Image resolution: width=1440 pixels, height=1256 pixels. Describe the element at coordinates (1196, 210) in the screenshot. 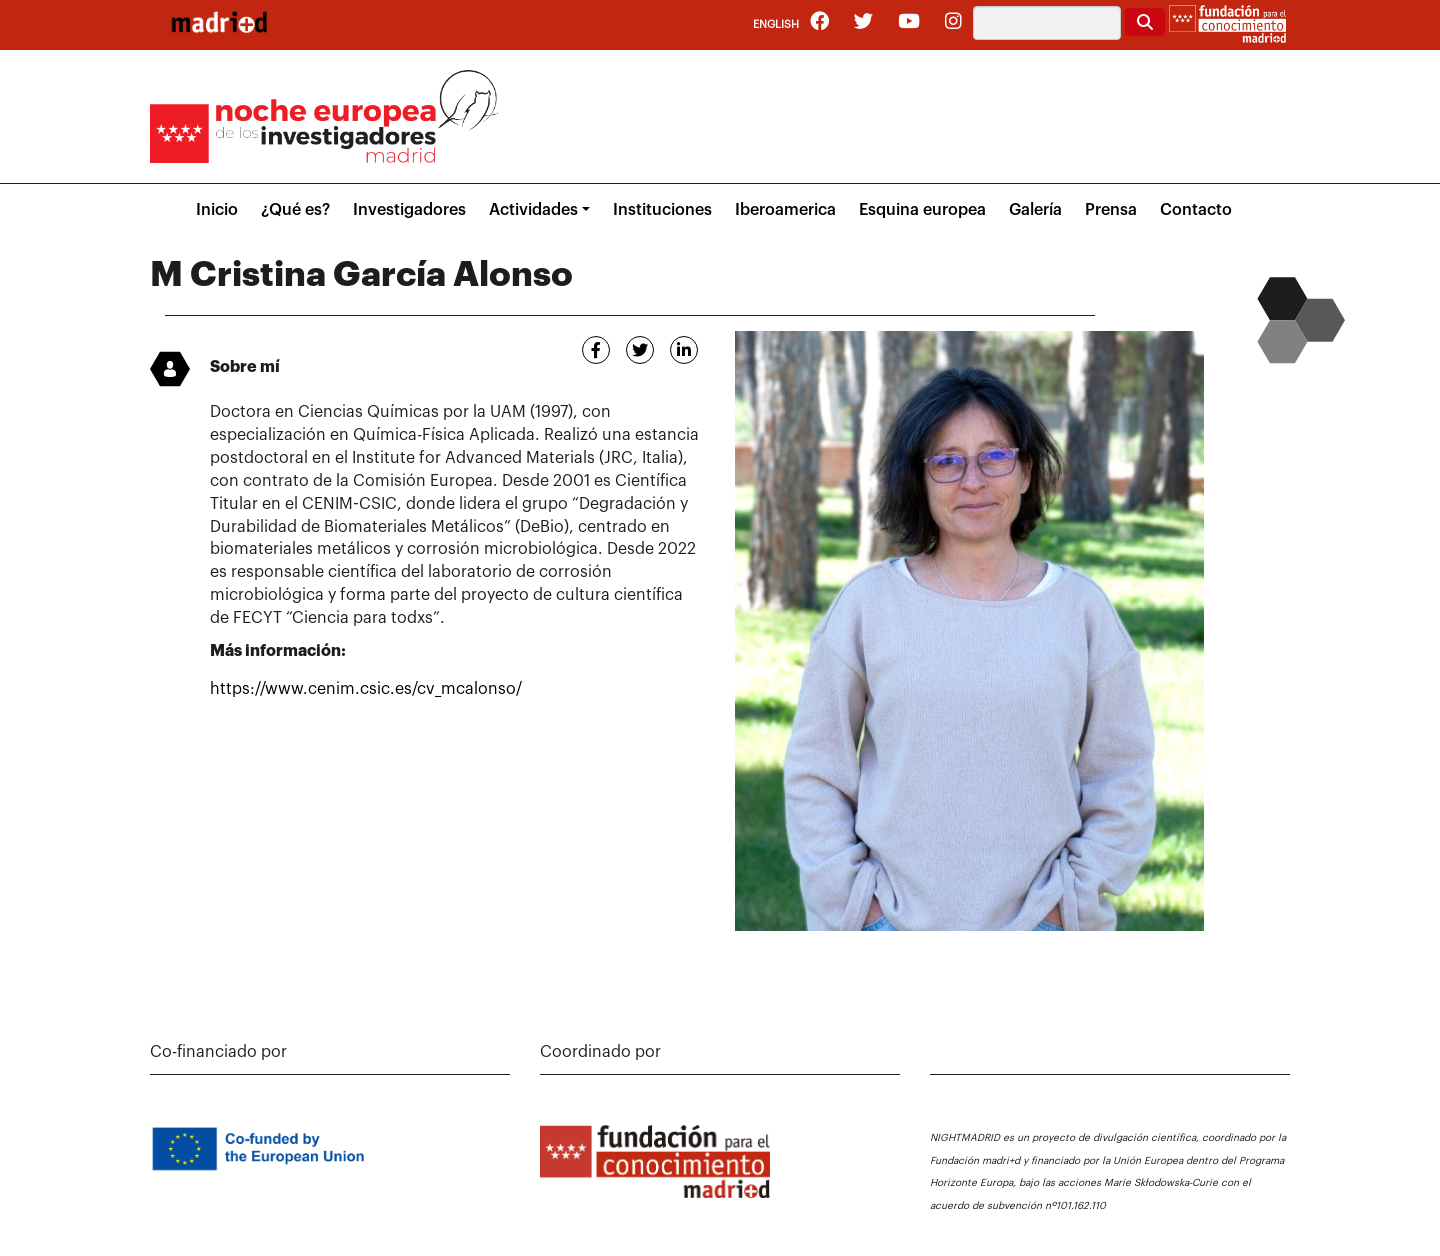

I see `Contacto` at that location.